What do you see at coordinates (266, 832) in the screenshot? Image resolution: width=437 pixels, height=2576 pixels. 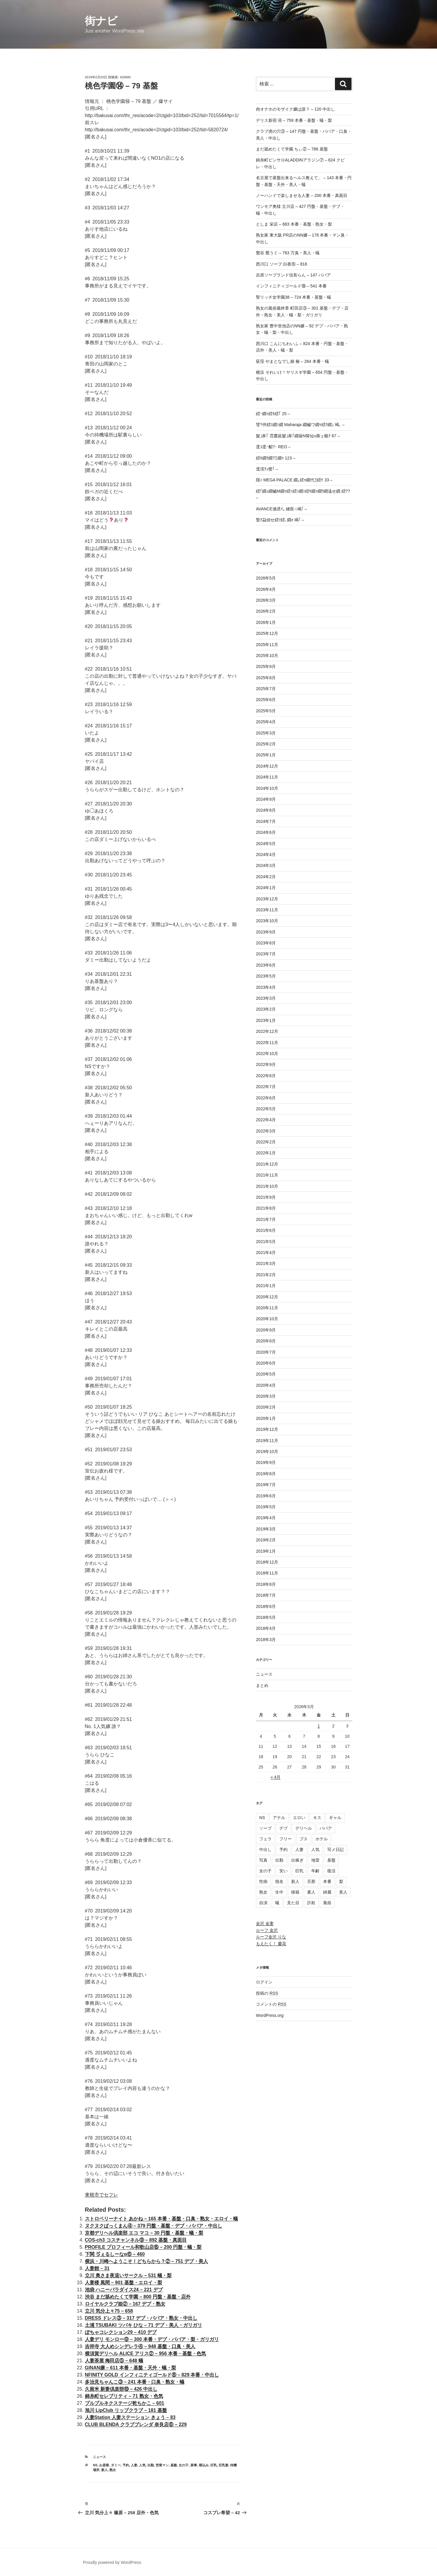 I see `2024年6月` at bounding box center [266, 832].